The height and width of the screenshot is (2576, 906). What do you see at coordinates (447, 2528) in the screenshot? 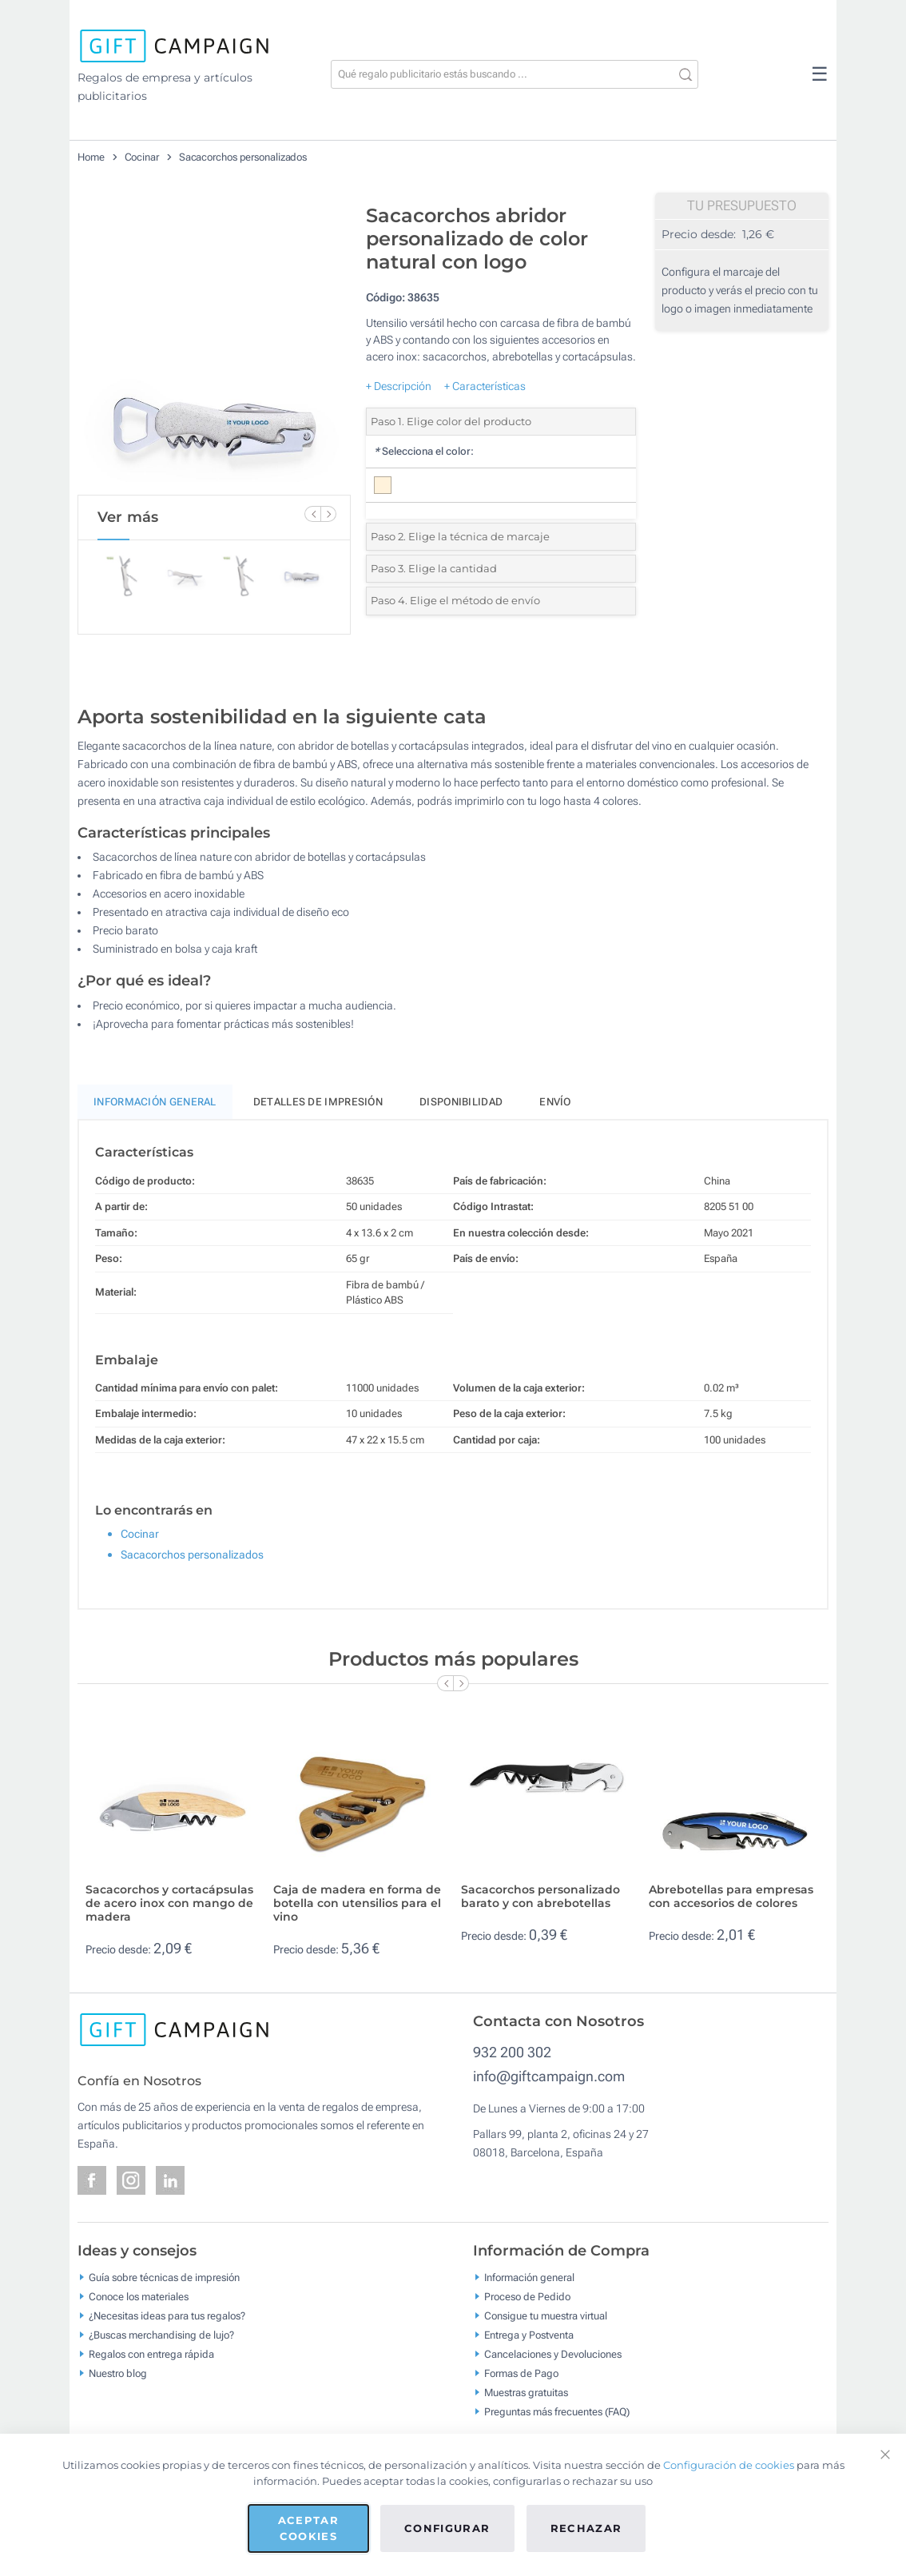
I see `Configurar` at bounding box center [447, 2528].